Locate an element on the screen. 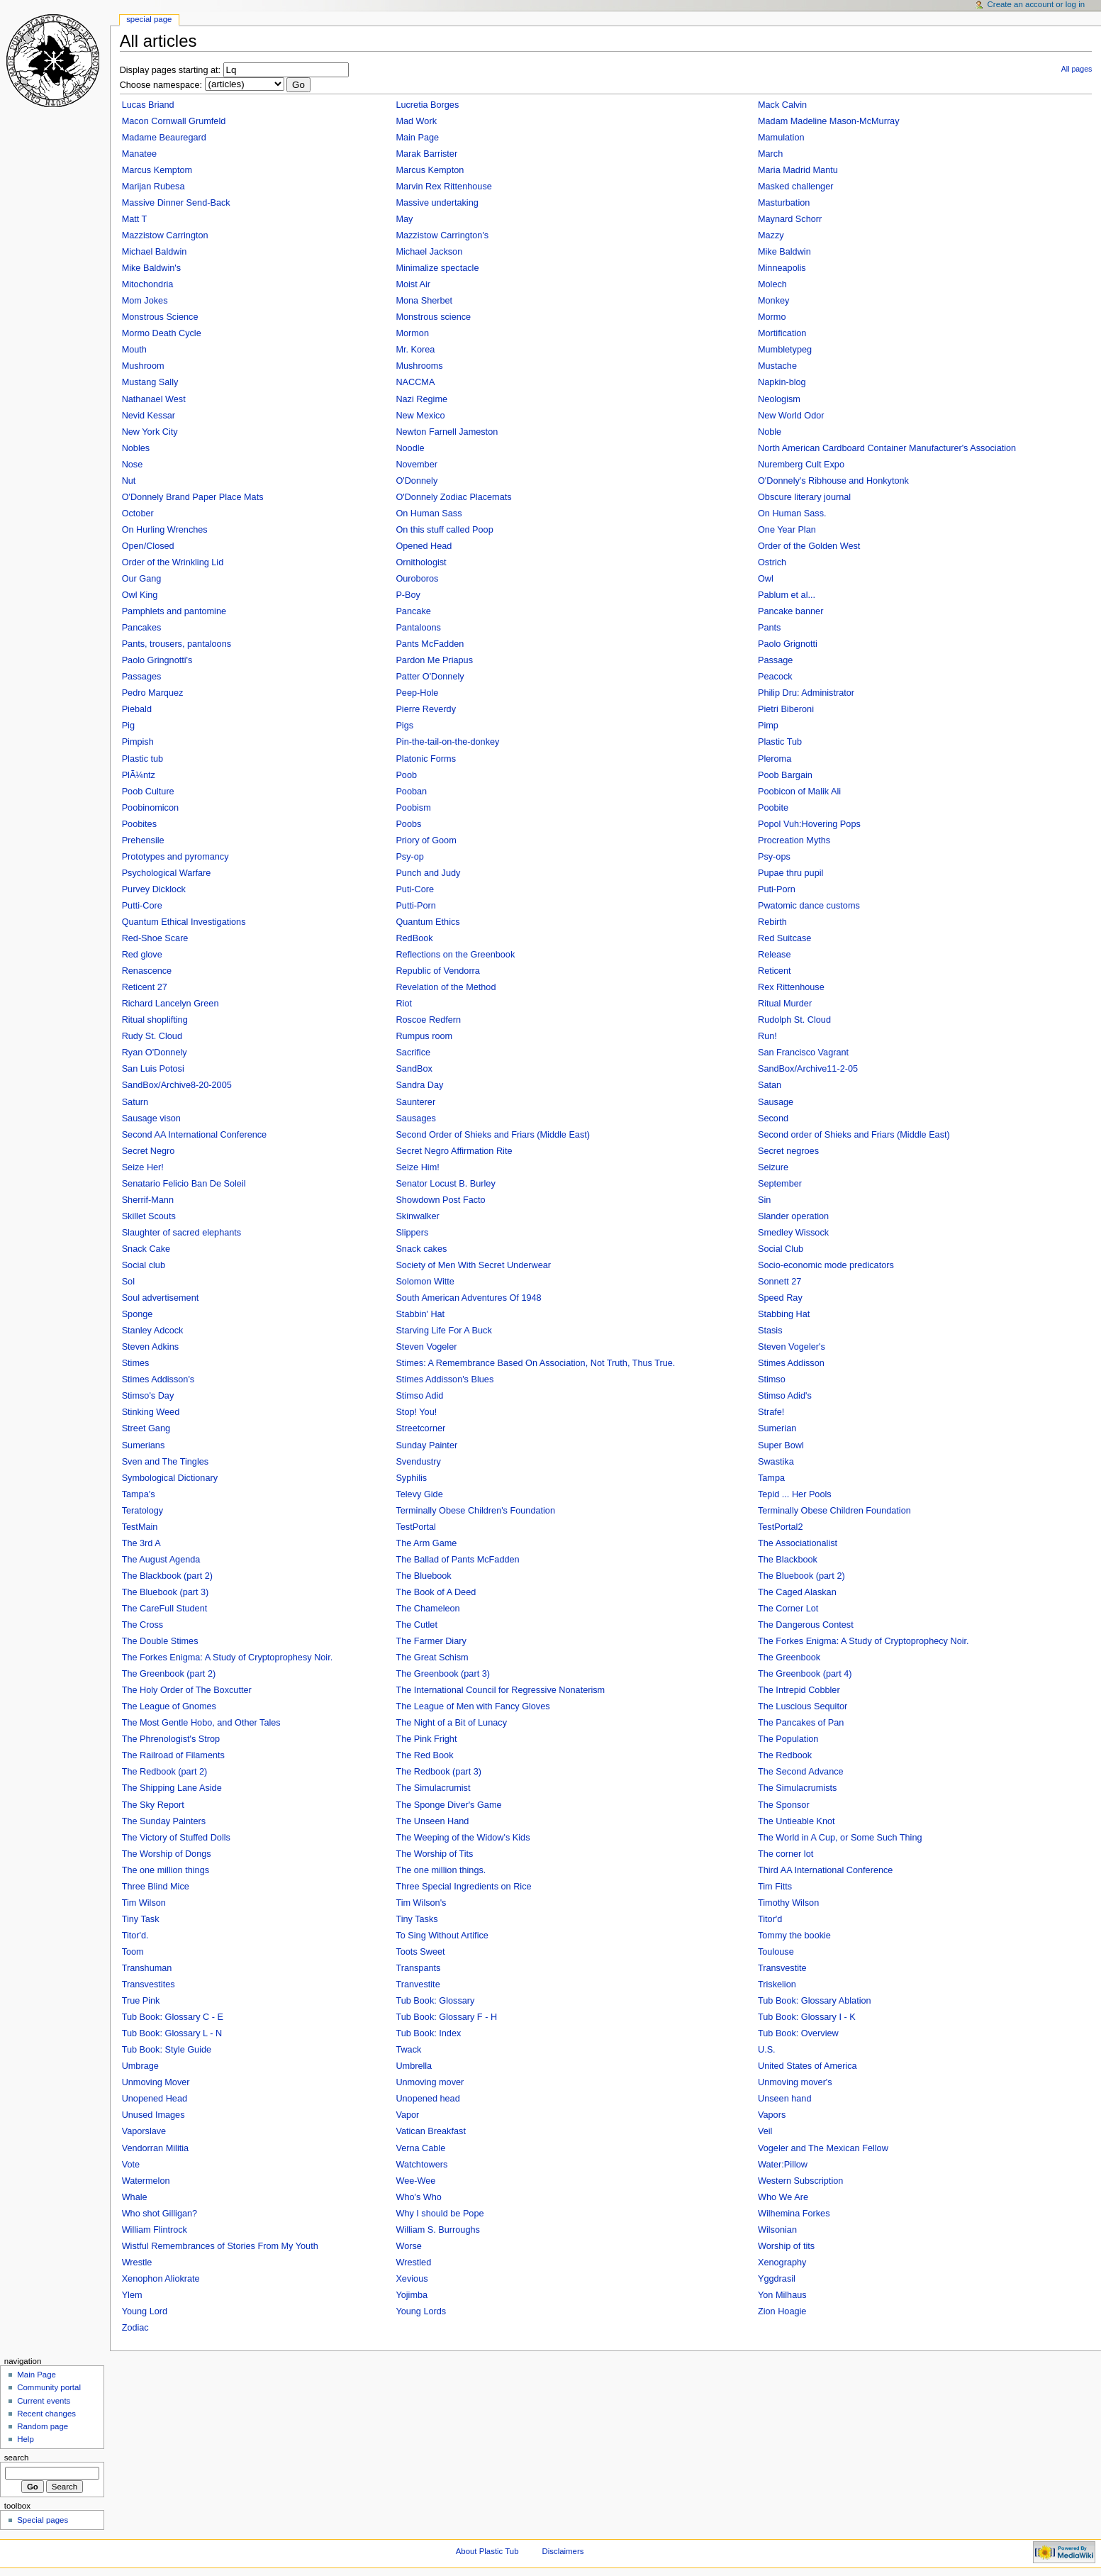 Image resolution: width=1101 pixels, height=2576 pixels. The Book of A Deed is located at coordinates (436, 1592).